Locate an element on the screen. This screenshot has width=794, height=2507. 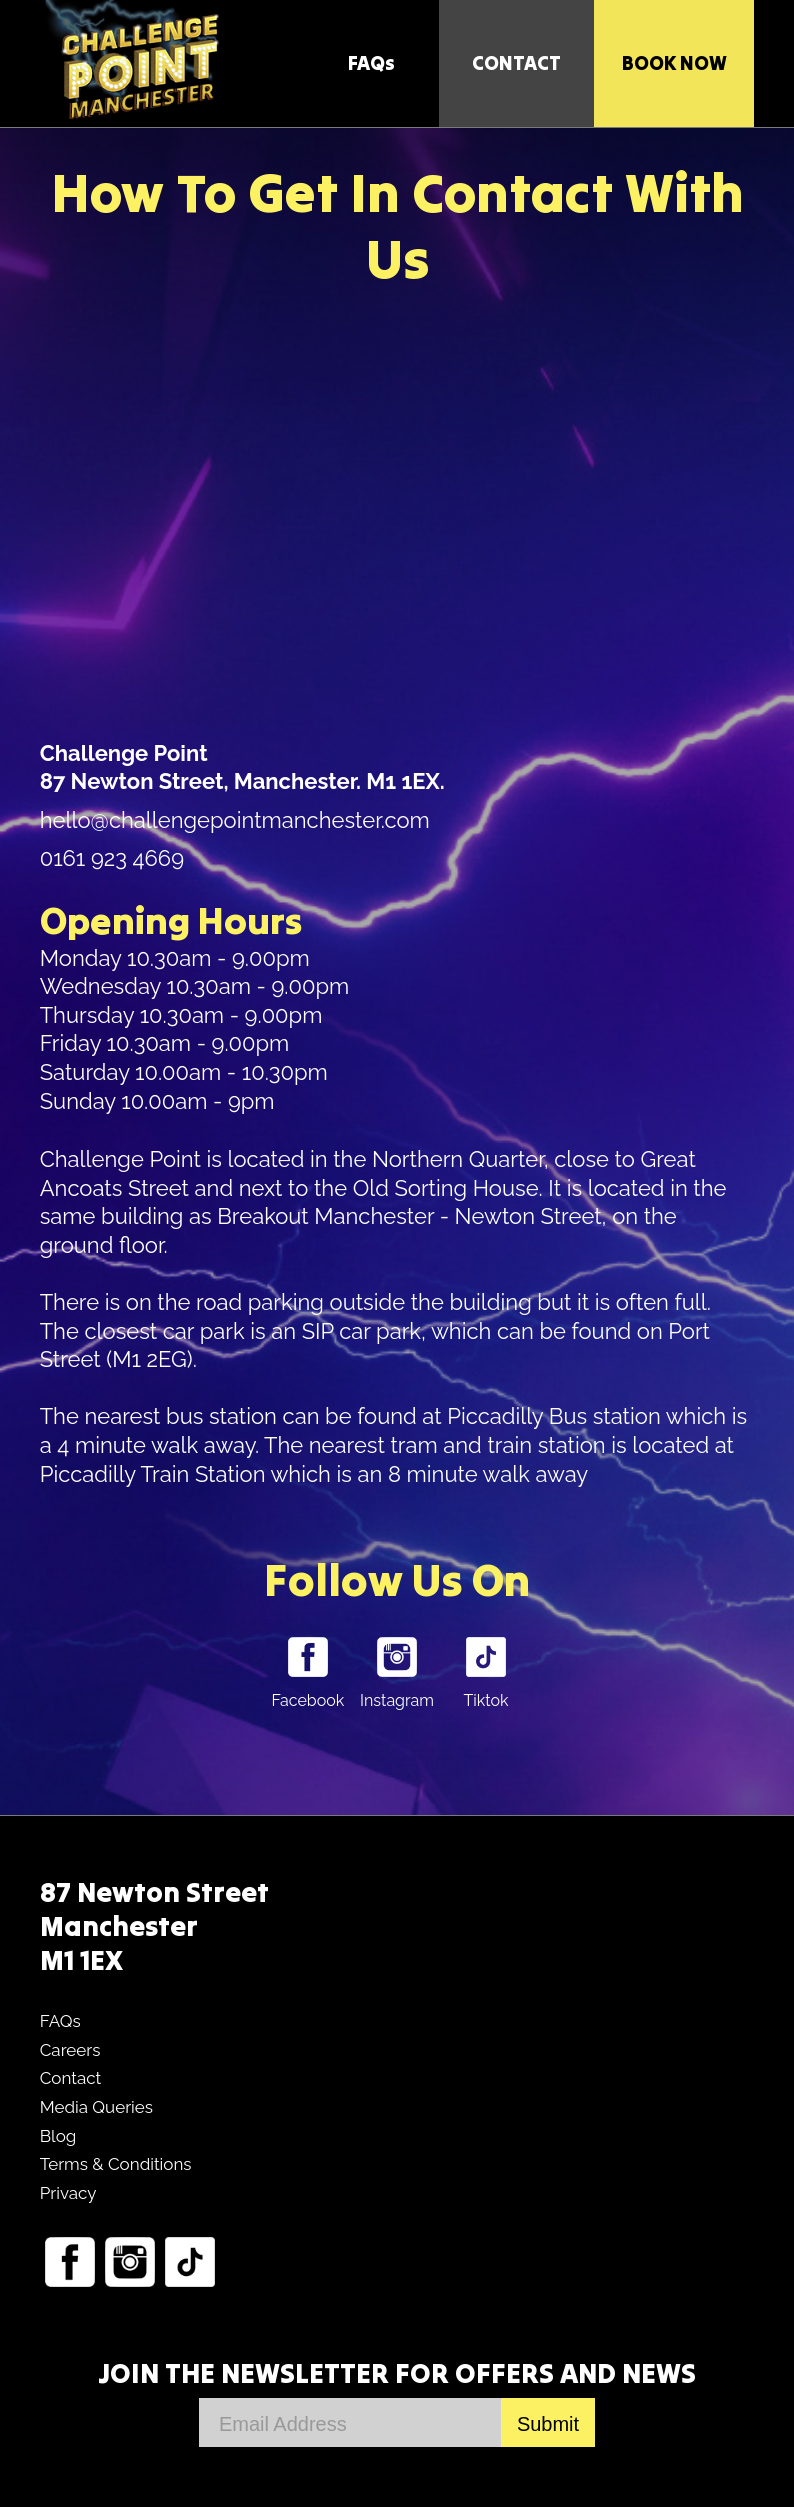
CONTACT is located at coordinates (516, 62).